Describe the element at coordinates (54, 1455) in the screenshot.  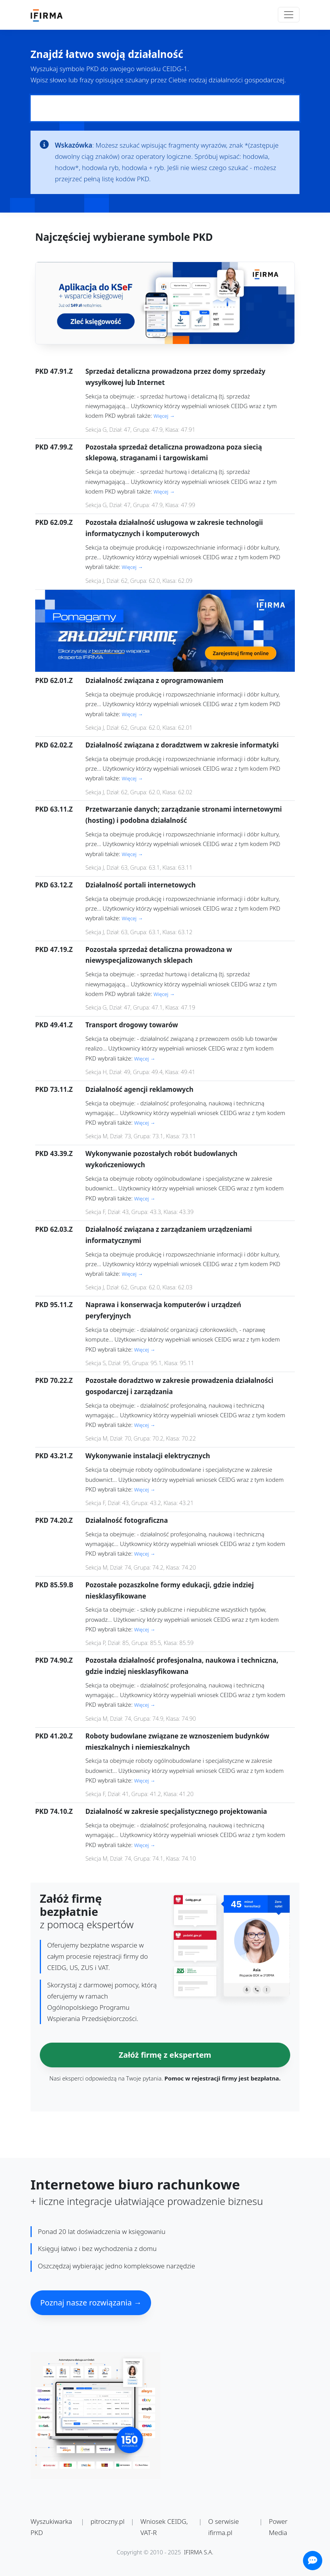
I see `PKD 43.21.Z` at that location.